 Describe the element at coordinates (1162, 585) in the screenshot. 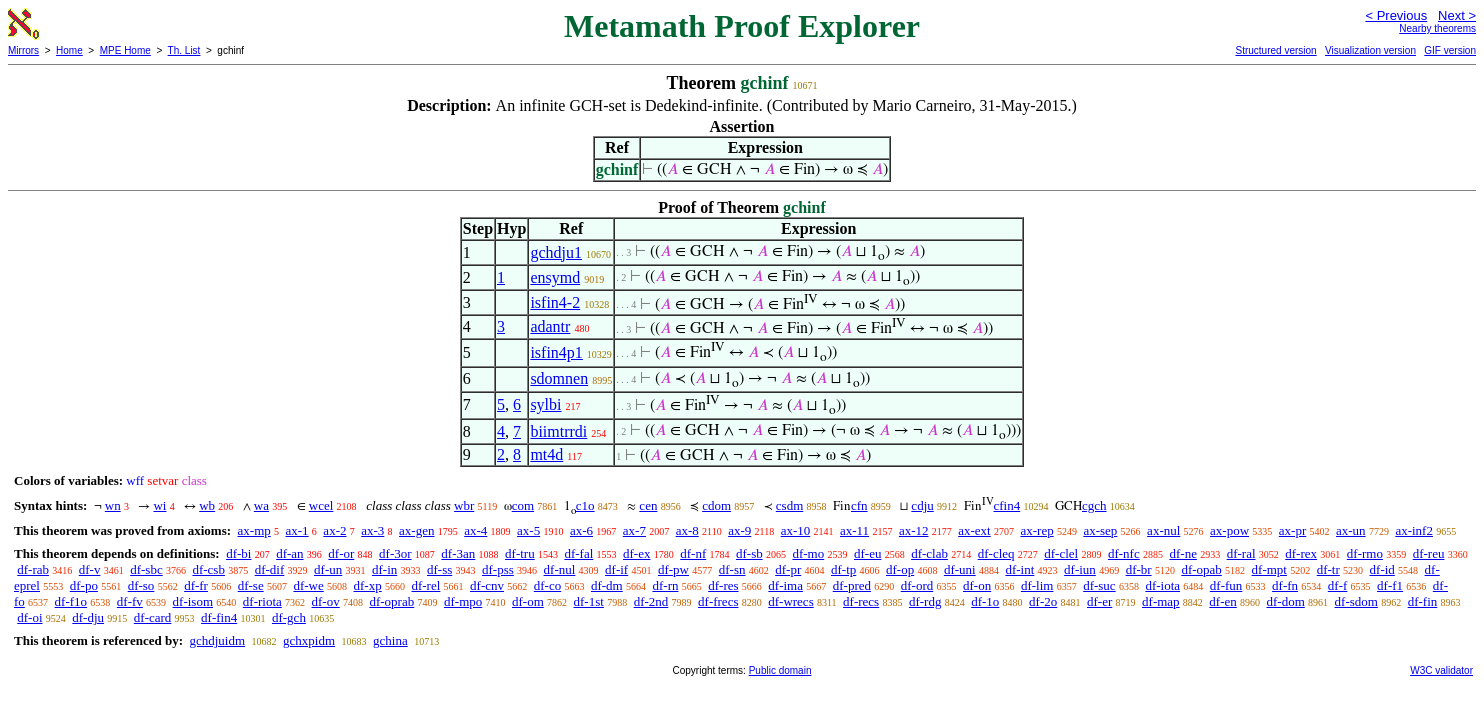

I see `df-iota` at that location.